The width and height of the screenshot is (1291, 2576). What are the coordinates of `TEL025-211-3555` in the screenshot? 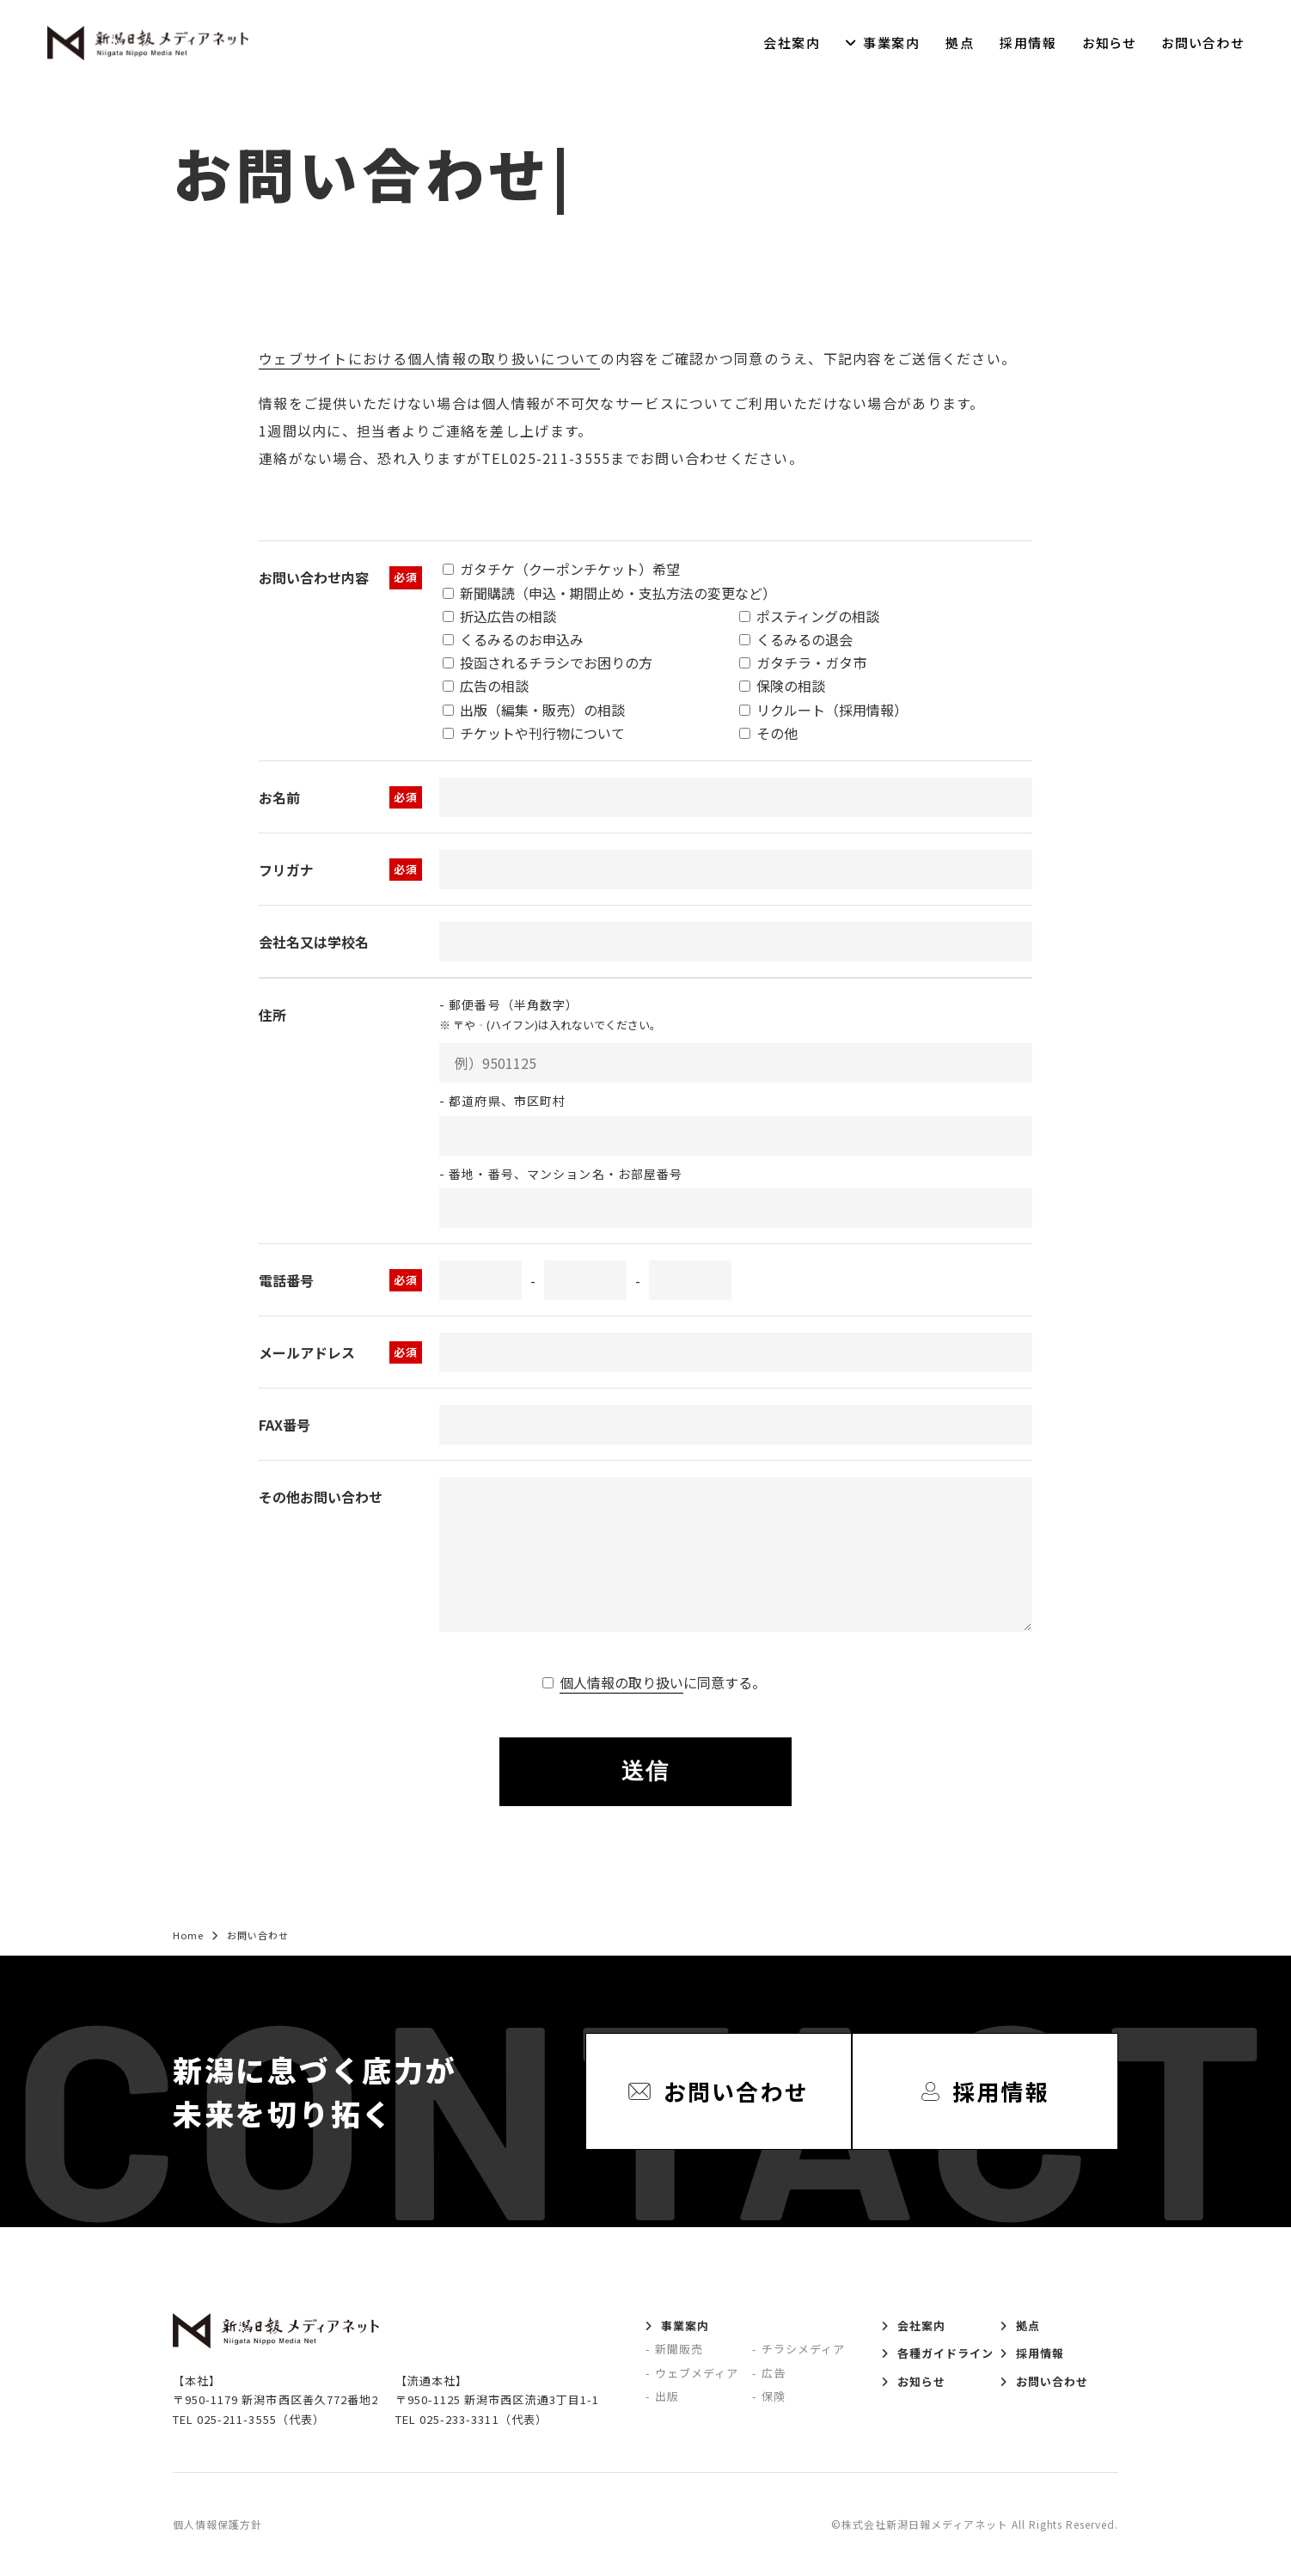 It's located at (545, 458).